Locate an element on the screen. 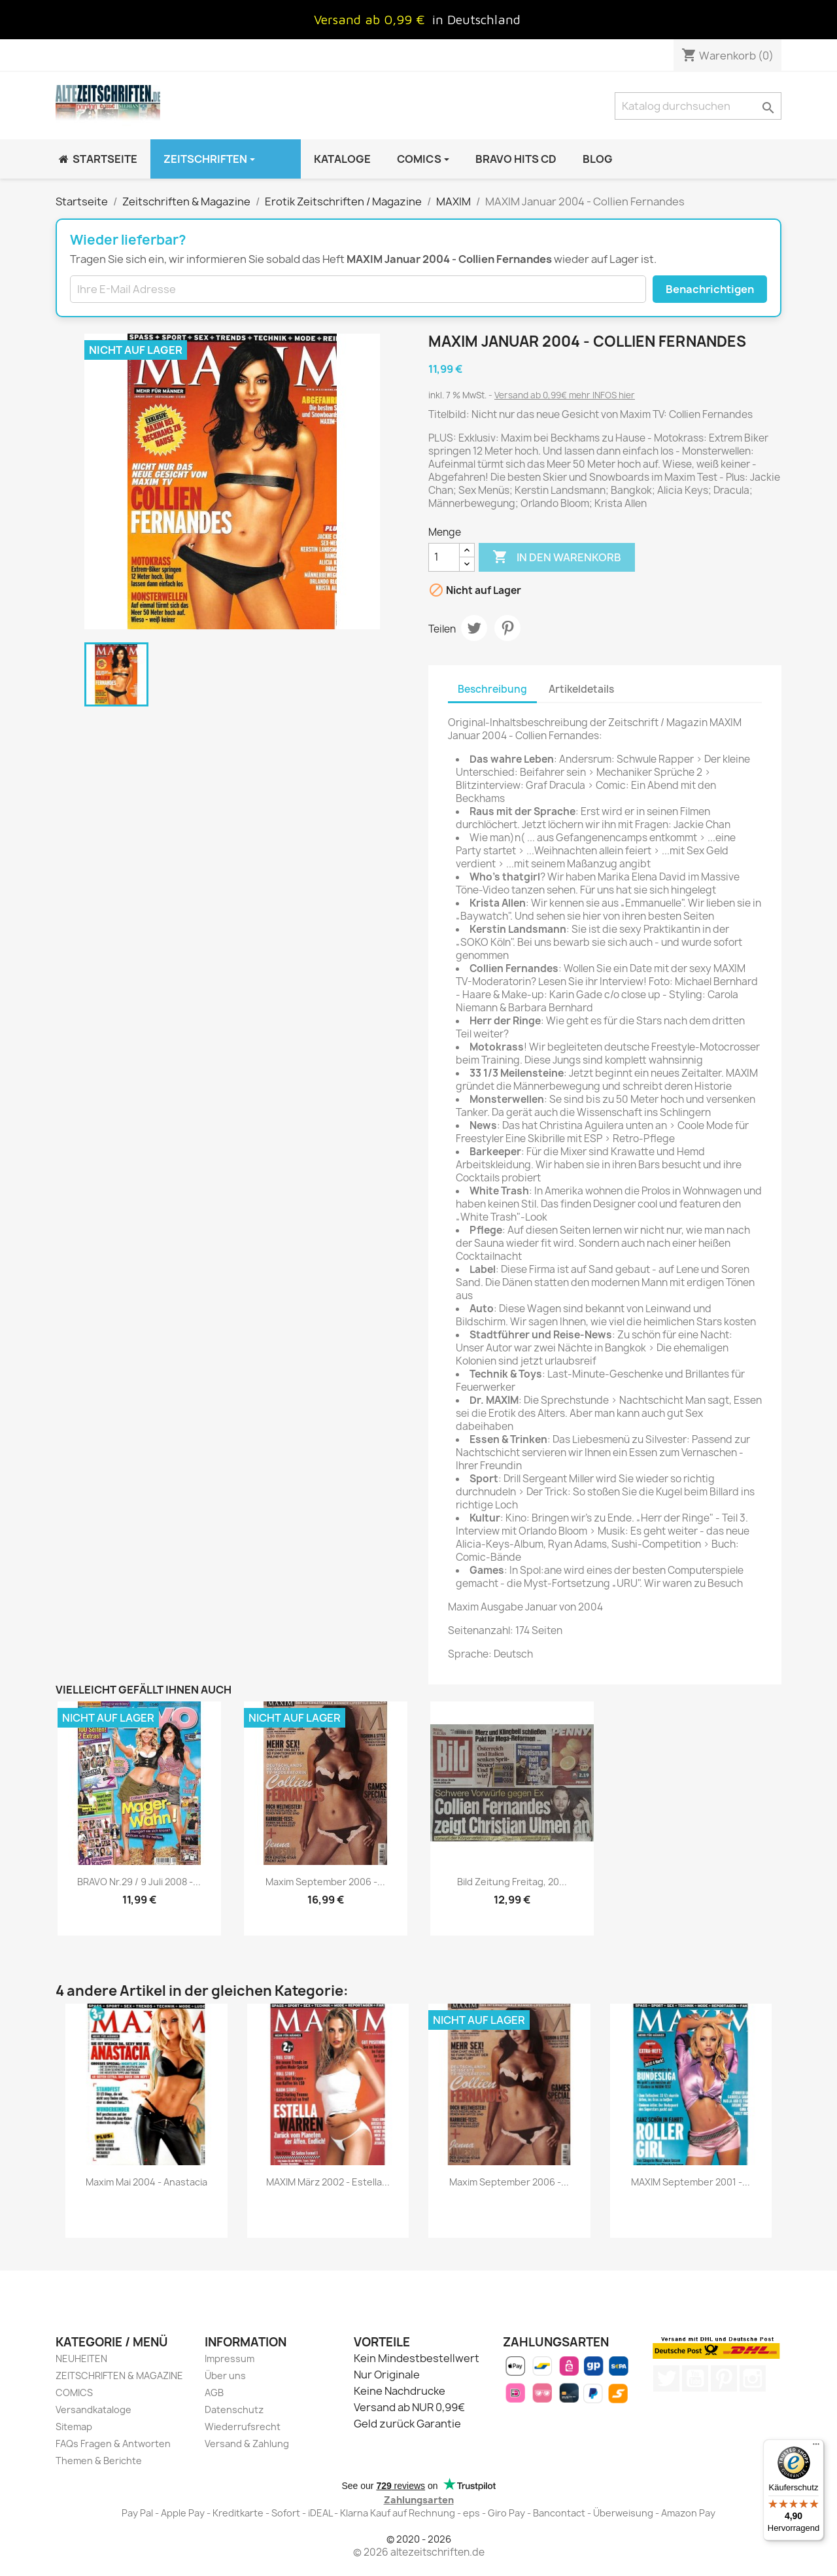 This screenshot has width=837, height=2576. Über uns is located at coordinates (225, 2375).